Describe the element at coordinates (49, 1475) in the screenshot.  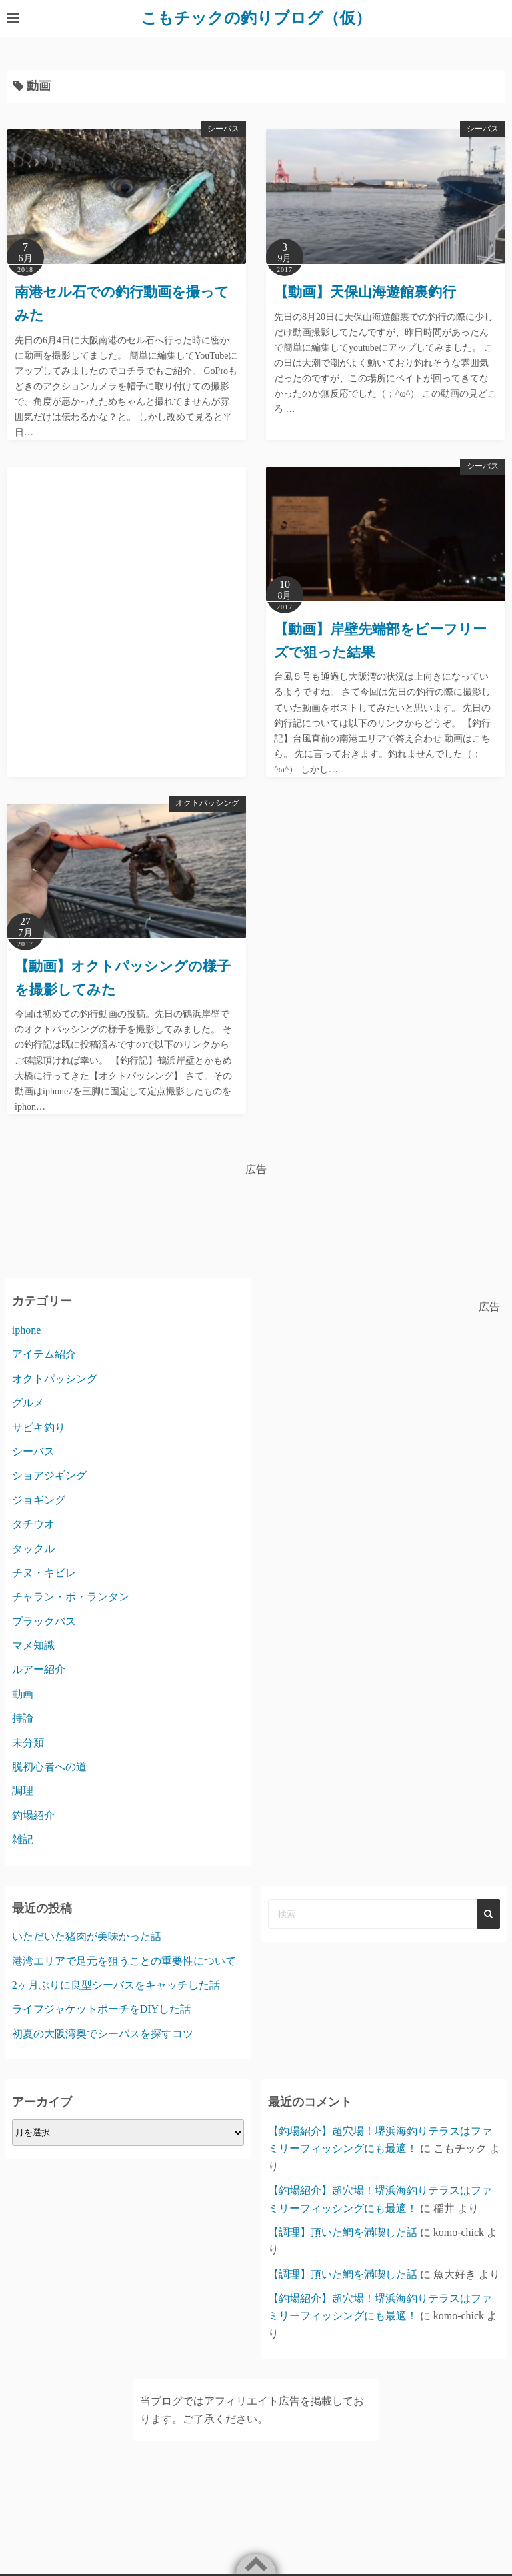
I see `ショアジギング` at that location.